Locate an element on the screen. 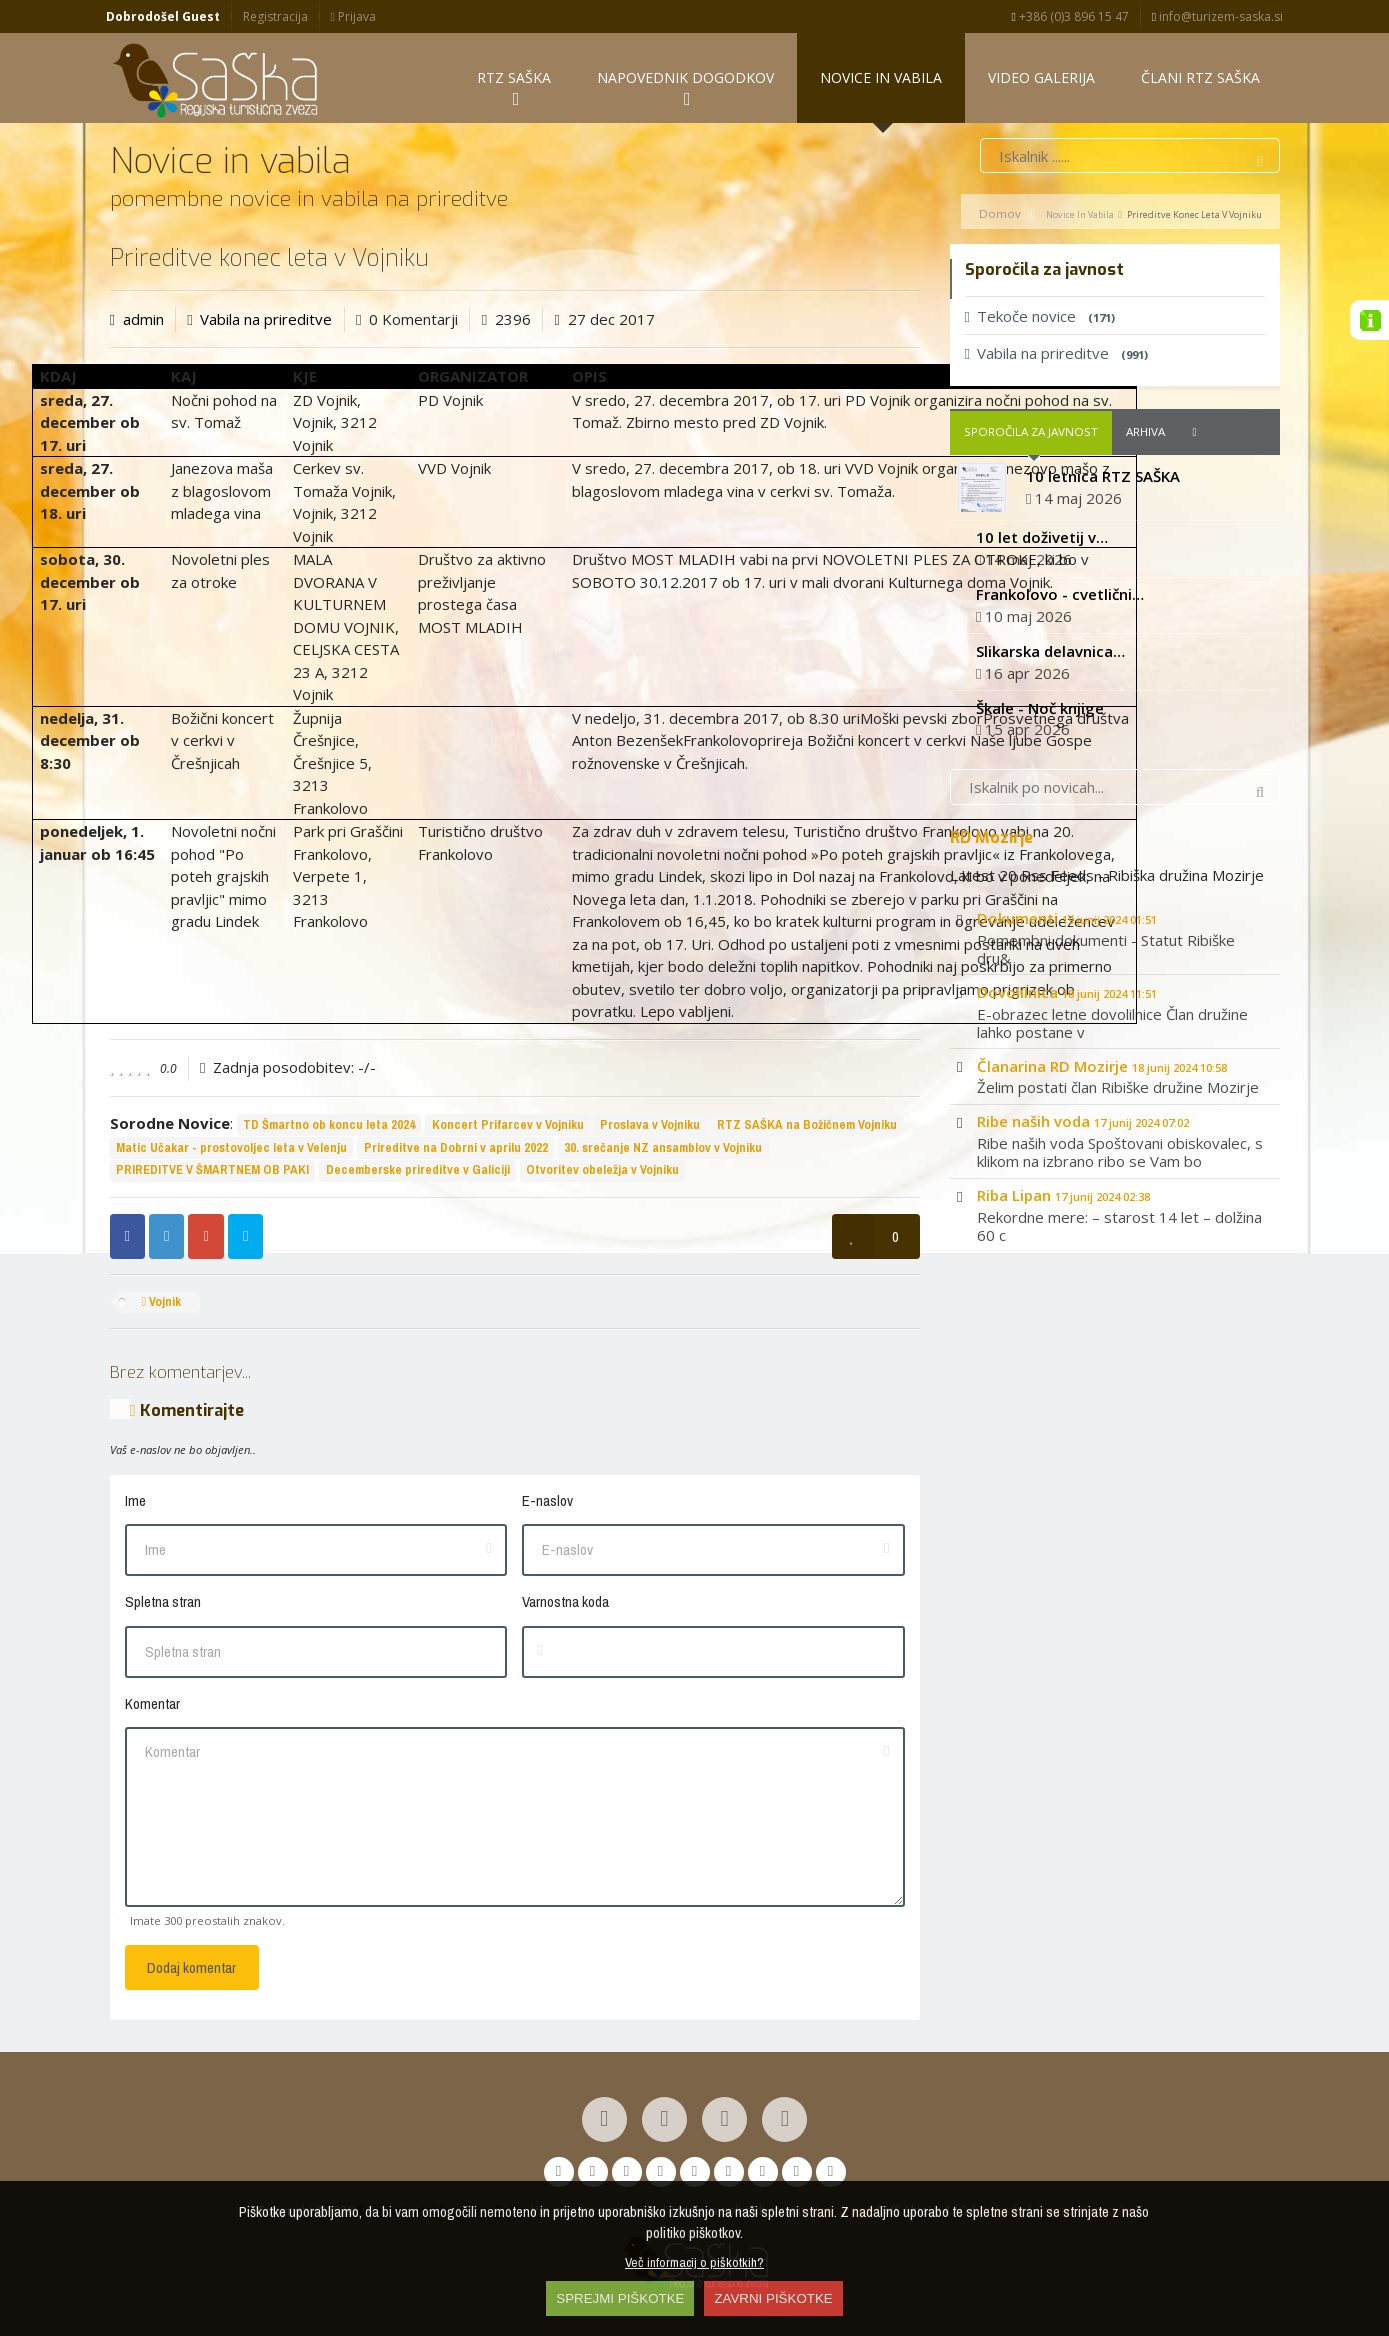  Varnostna koda is located at coordinates (565, 1604).